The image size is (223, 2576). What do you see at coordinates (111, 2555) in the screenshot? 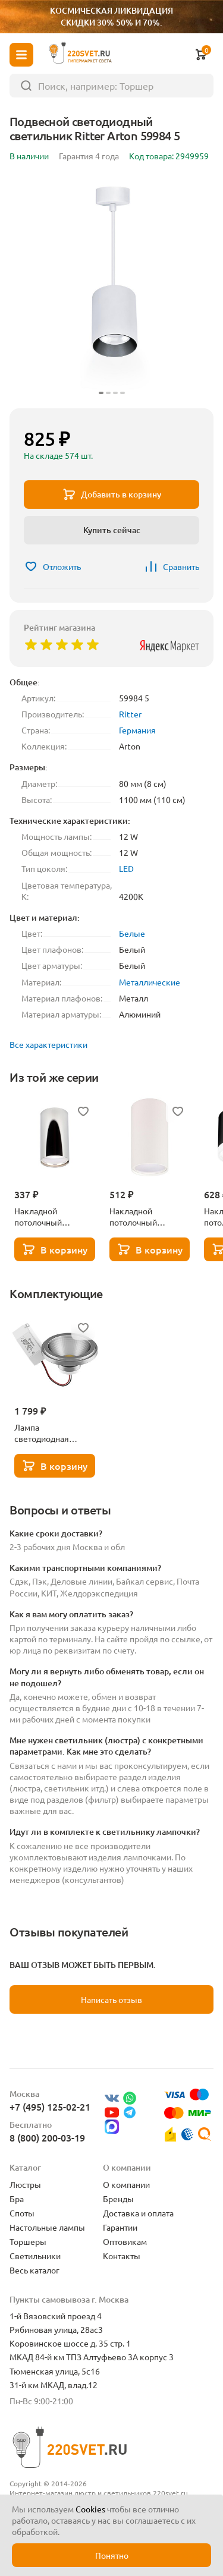
I see `Понятно` at bounding box center [111, 2555].